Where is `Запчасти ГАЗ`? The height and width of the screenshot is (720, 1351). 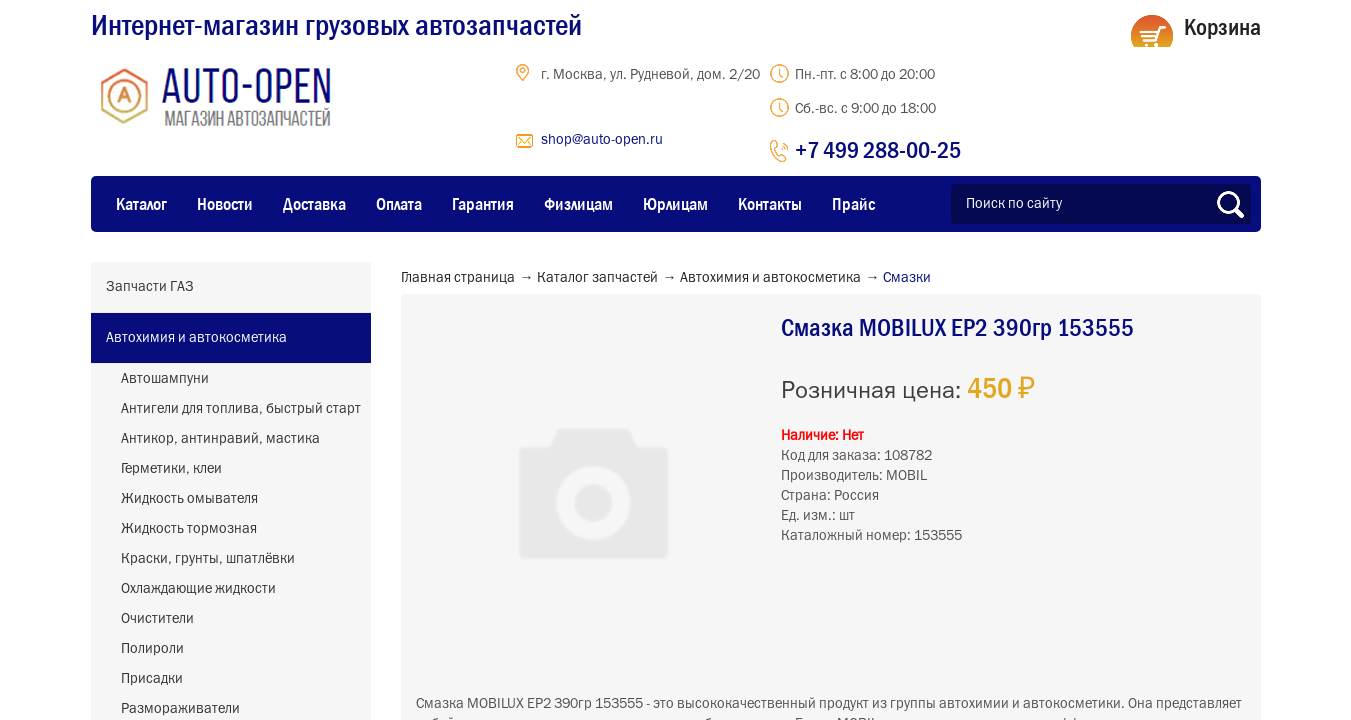
Запчасти ГАЗ is located at coordinates (150, 287).